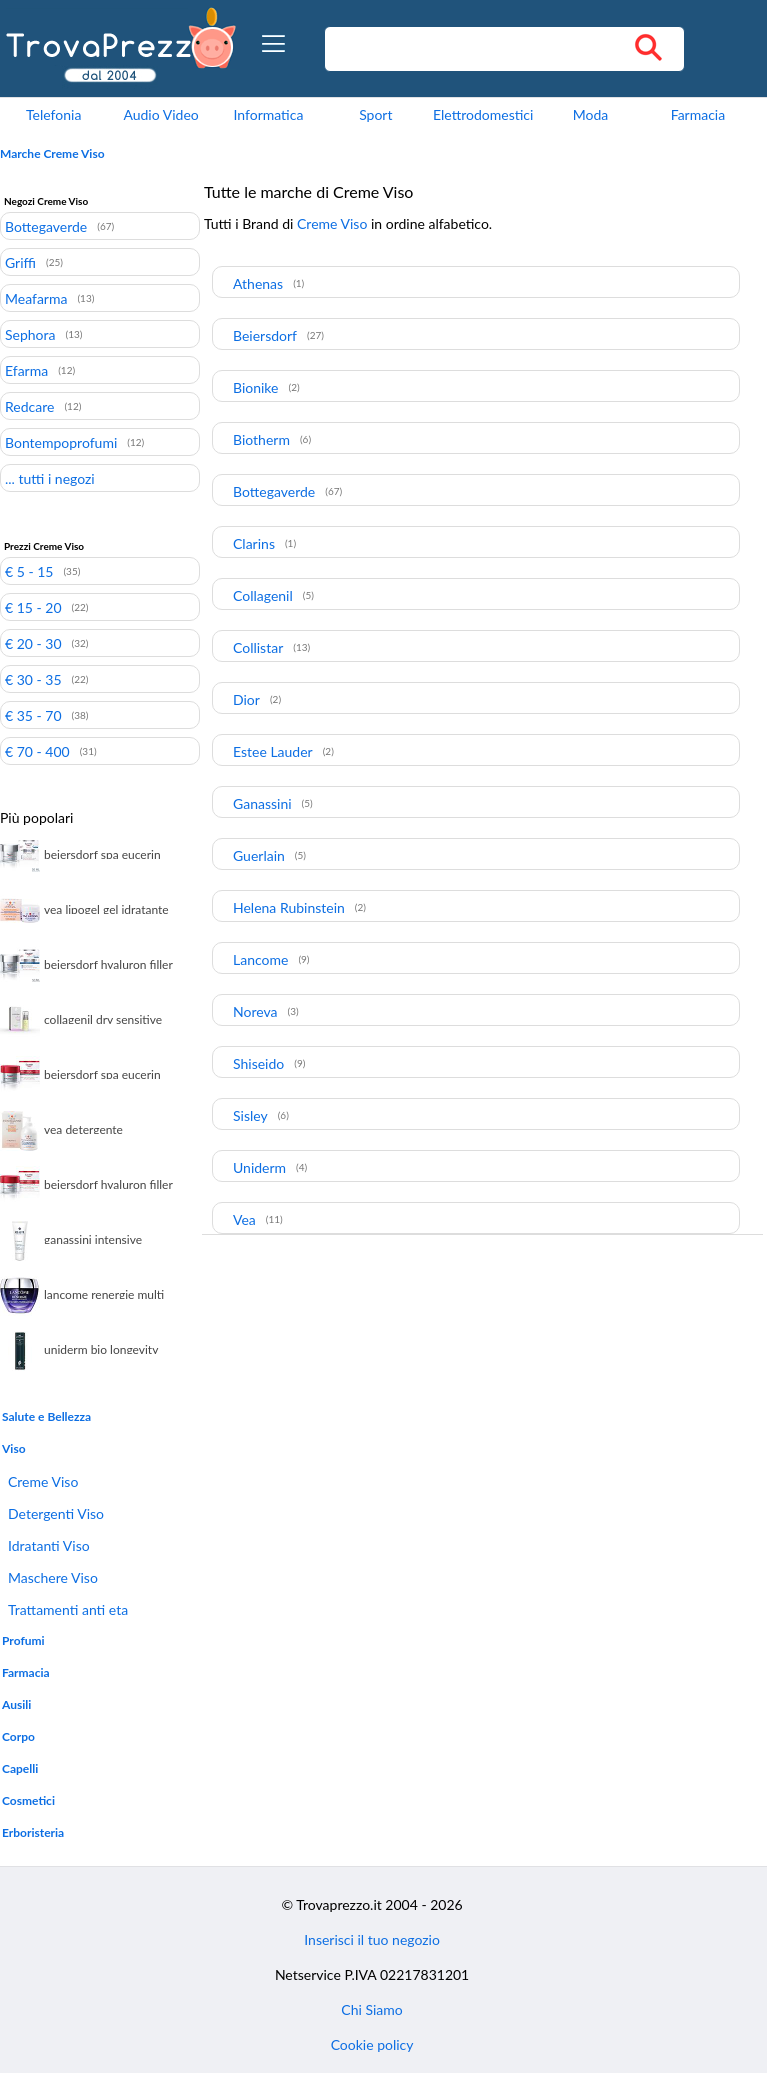 Image resolution: width=767 pixels, height=2073 pixels. Describe the element at coordinates (46, 226) in the screenshot. I see `Bottegaverde` at that location.